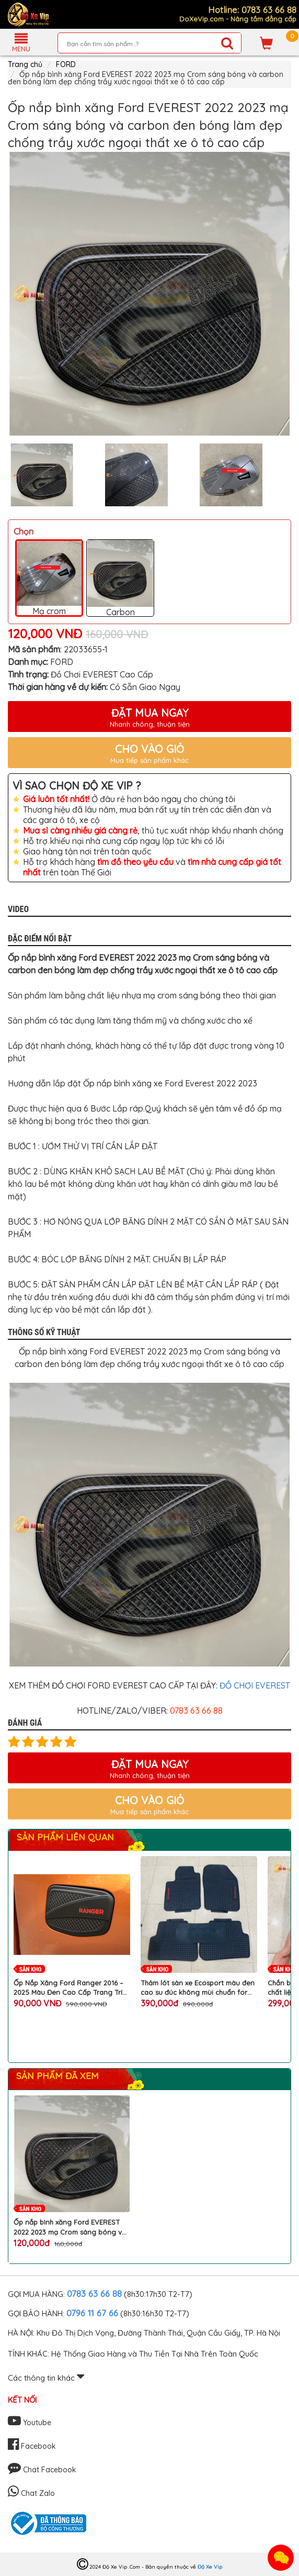 The image size is (299, 2576). Describe the element at coordinates (68, 1988) in the screenshot. I see `Ốp Nắp Xăng Ford Ranger 2016 – 2025 Màu Đen Cao Cấp Trang Trí Ngoại Thất Xe` at that location.